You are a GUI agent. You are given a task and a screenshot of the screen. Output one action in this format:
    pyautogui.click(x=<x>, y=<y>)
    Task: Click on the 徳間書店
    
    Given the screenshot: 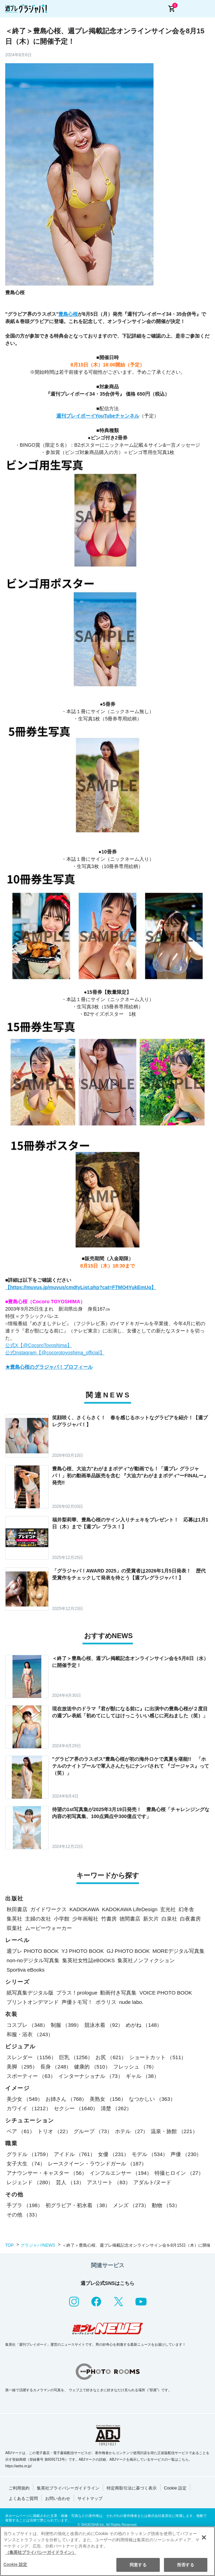 What is the action you would take?
    pyautogui.click(x=129, y=1919)
    